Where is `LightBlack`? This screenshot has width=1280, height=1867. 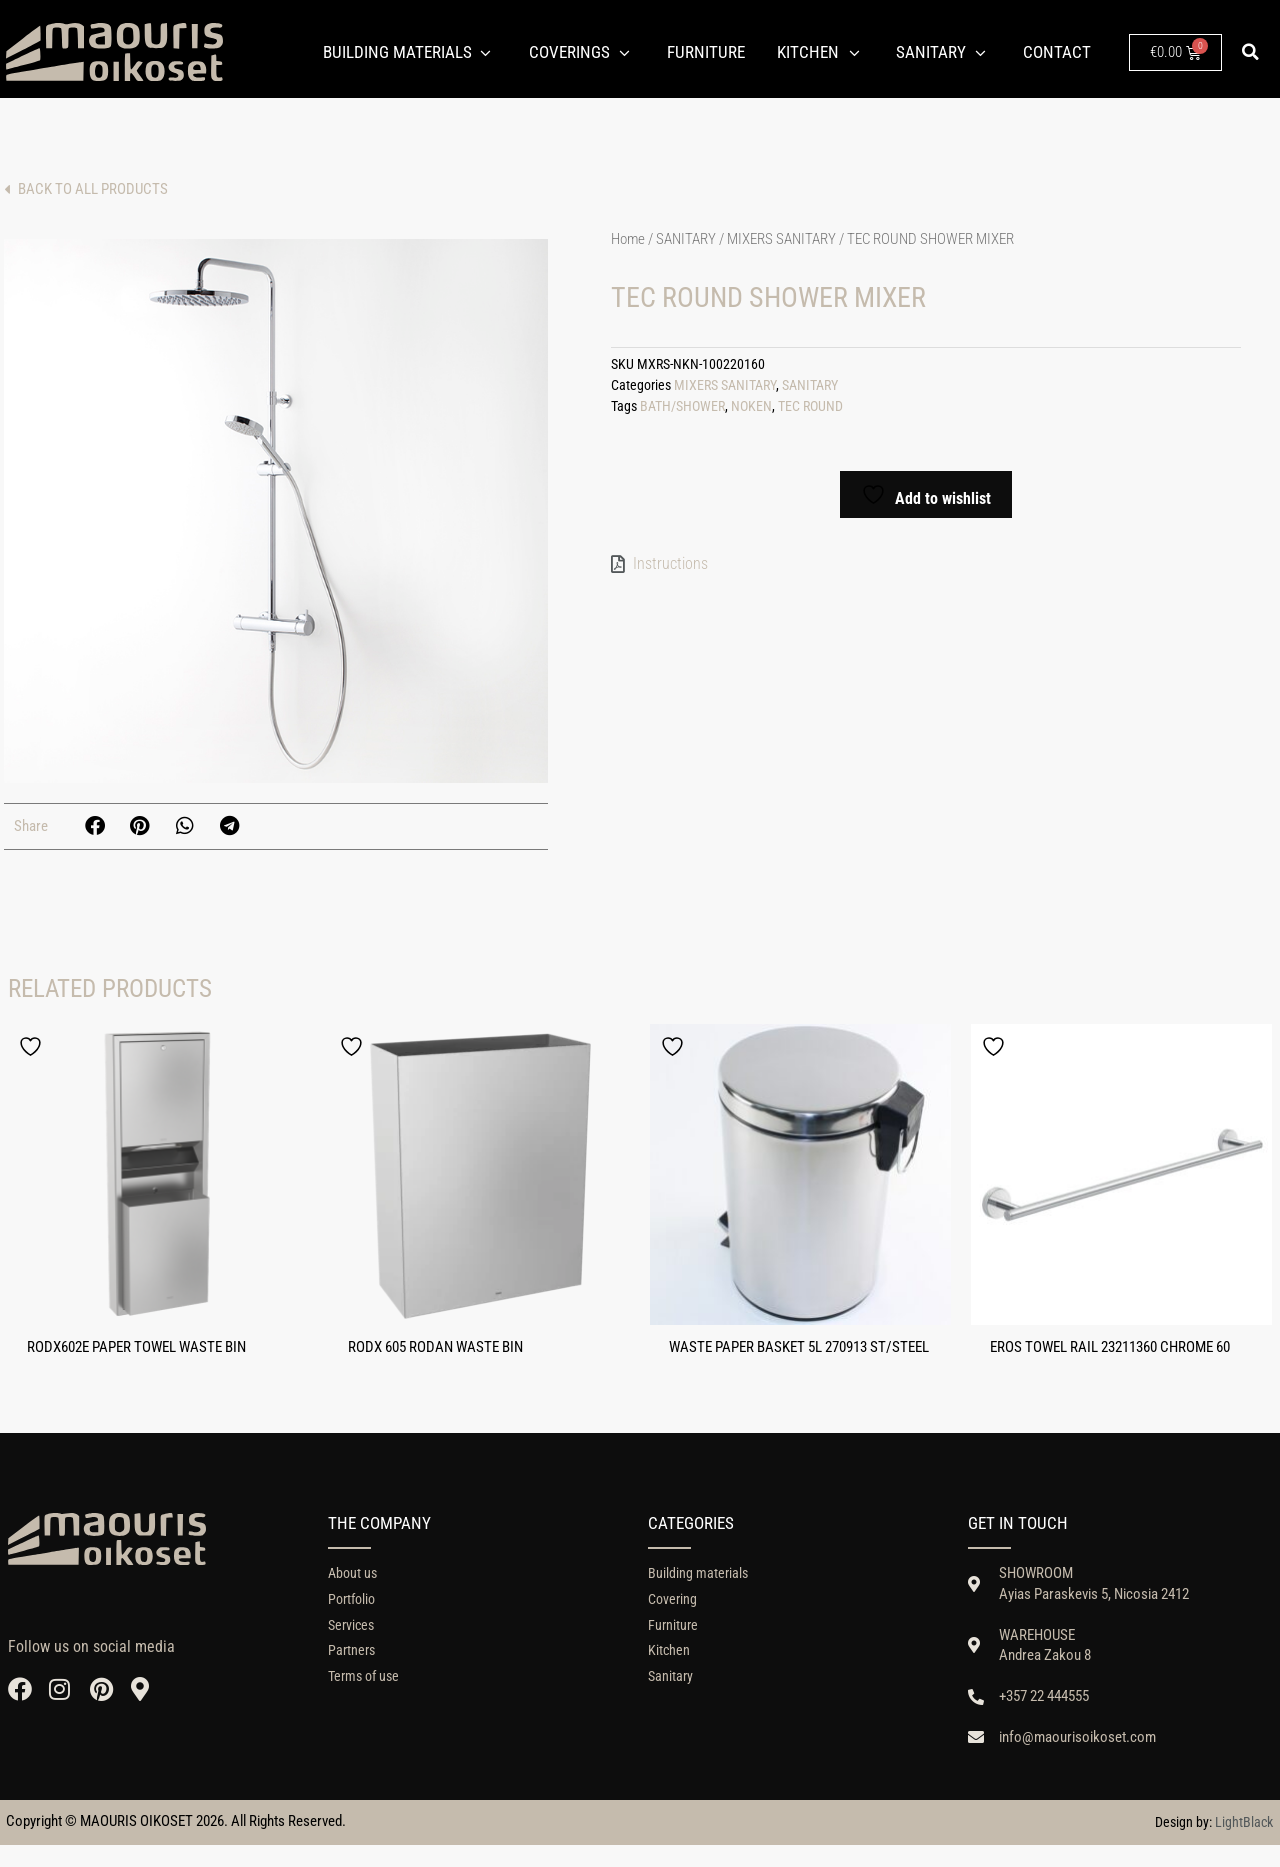
LightBlack is located at coordinates (1244, 1844).